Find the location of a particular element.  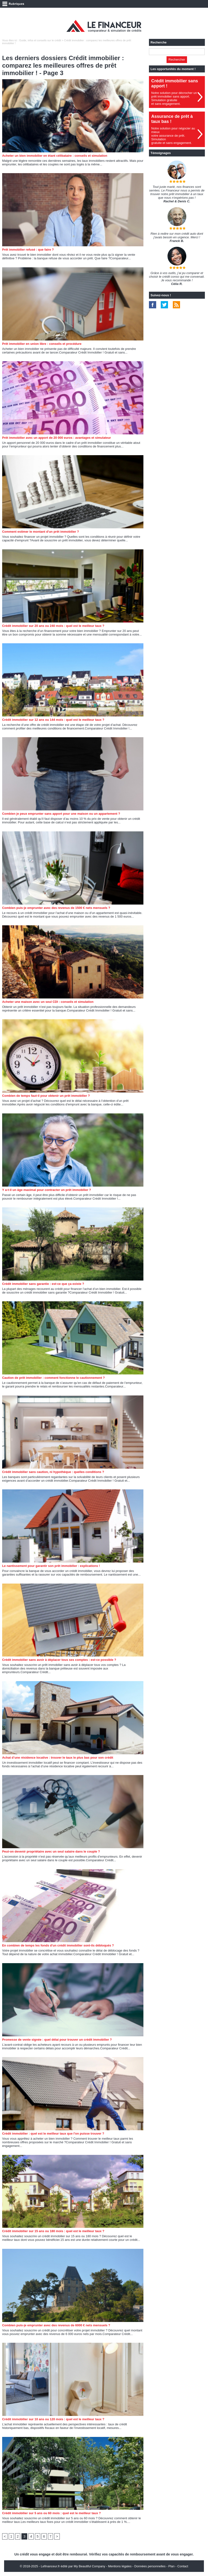

En combien de temps les fonds d'un crédit immobilier sont-ils débloqués ? is located at coordinates (58, 1945).